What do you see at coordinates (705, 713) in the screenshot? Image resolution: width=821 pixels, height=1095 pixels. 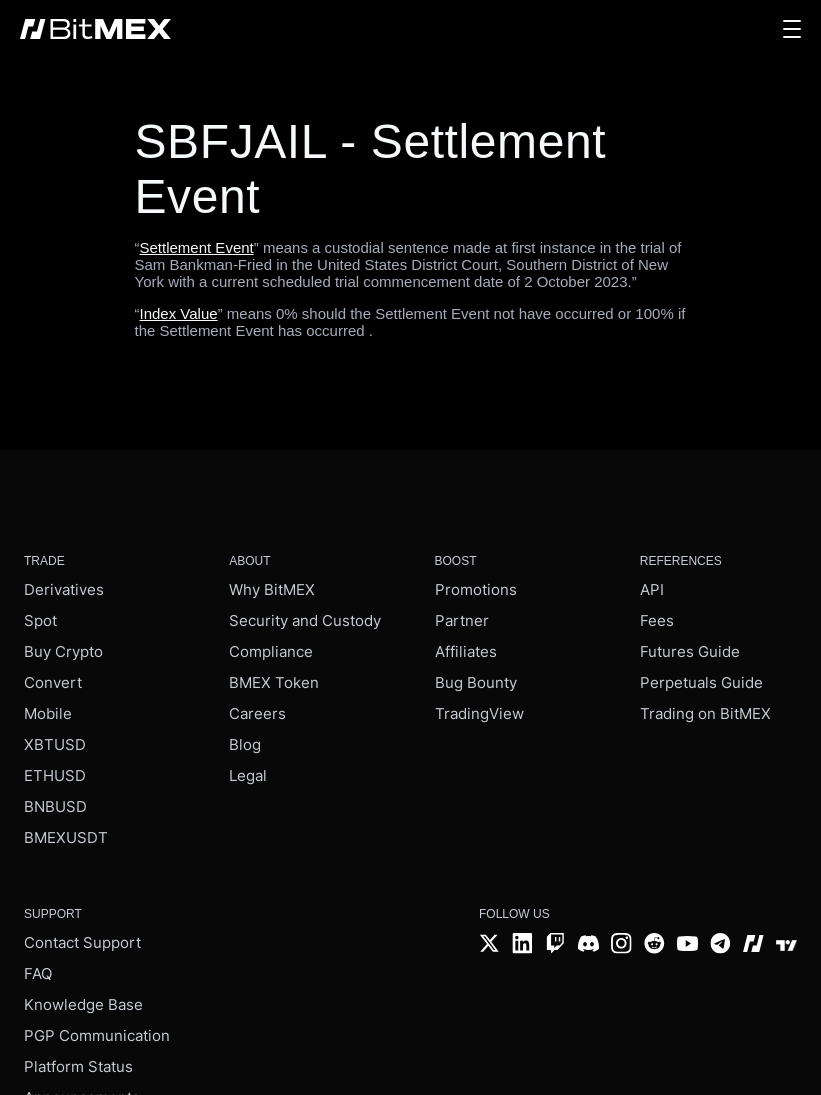 I see `Trading on BitMEX` at bounding box center [705, 713].